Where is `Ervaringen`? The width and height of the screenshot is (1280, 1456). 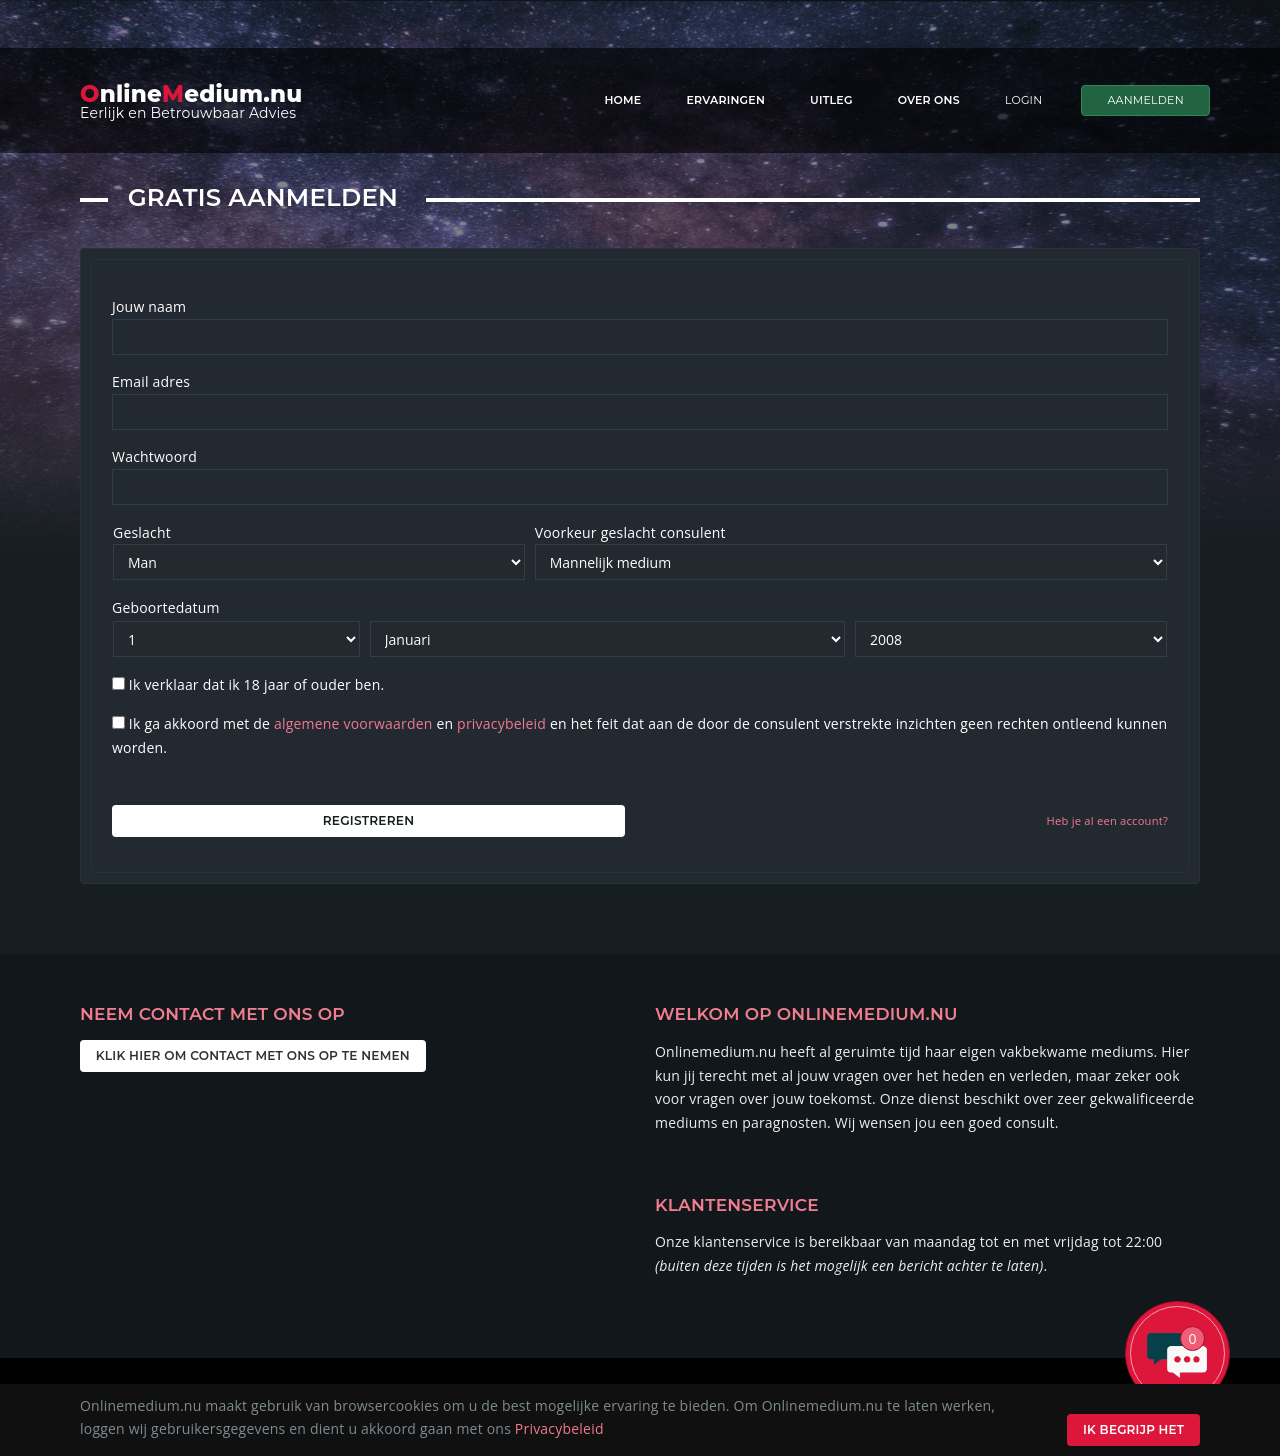
Ervaringen is located at coordinates (725, 100).